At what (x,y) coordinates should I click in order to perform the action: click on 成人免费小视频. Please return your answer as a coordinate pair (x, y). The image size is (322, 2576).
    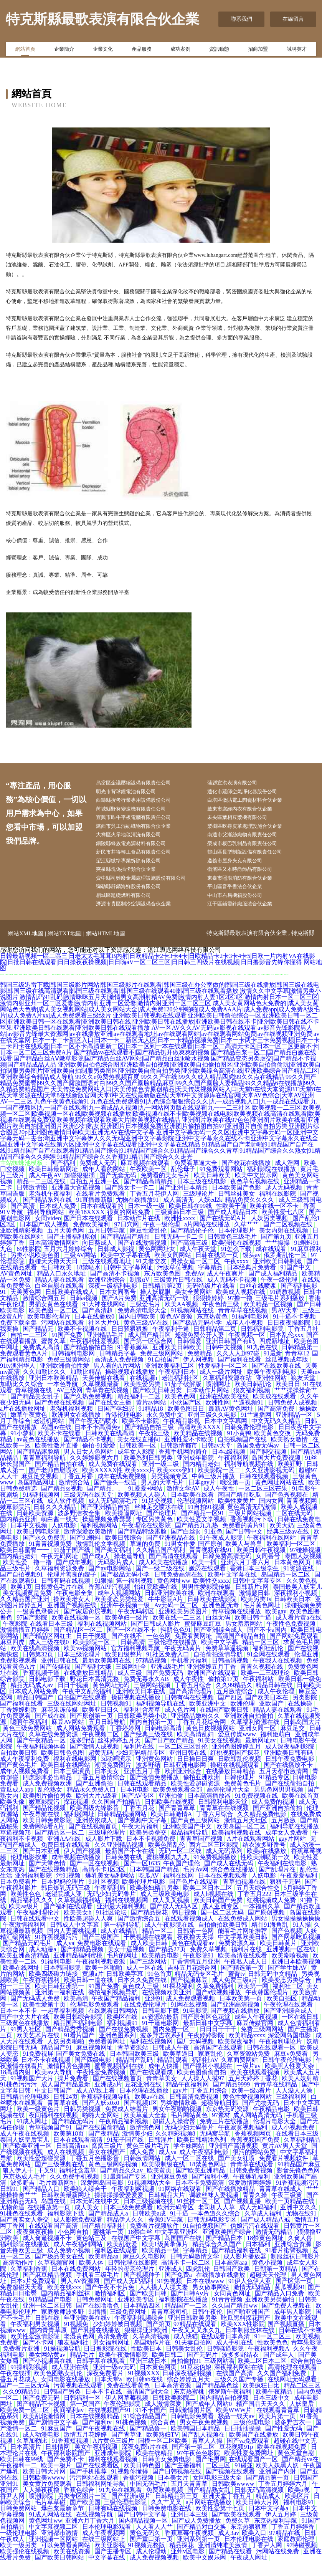
    Looking at the image, I should click on (69, 2265).